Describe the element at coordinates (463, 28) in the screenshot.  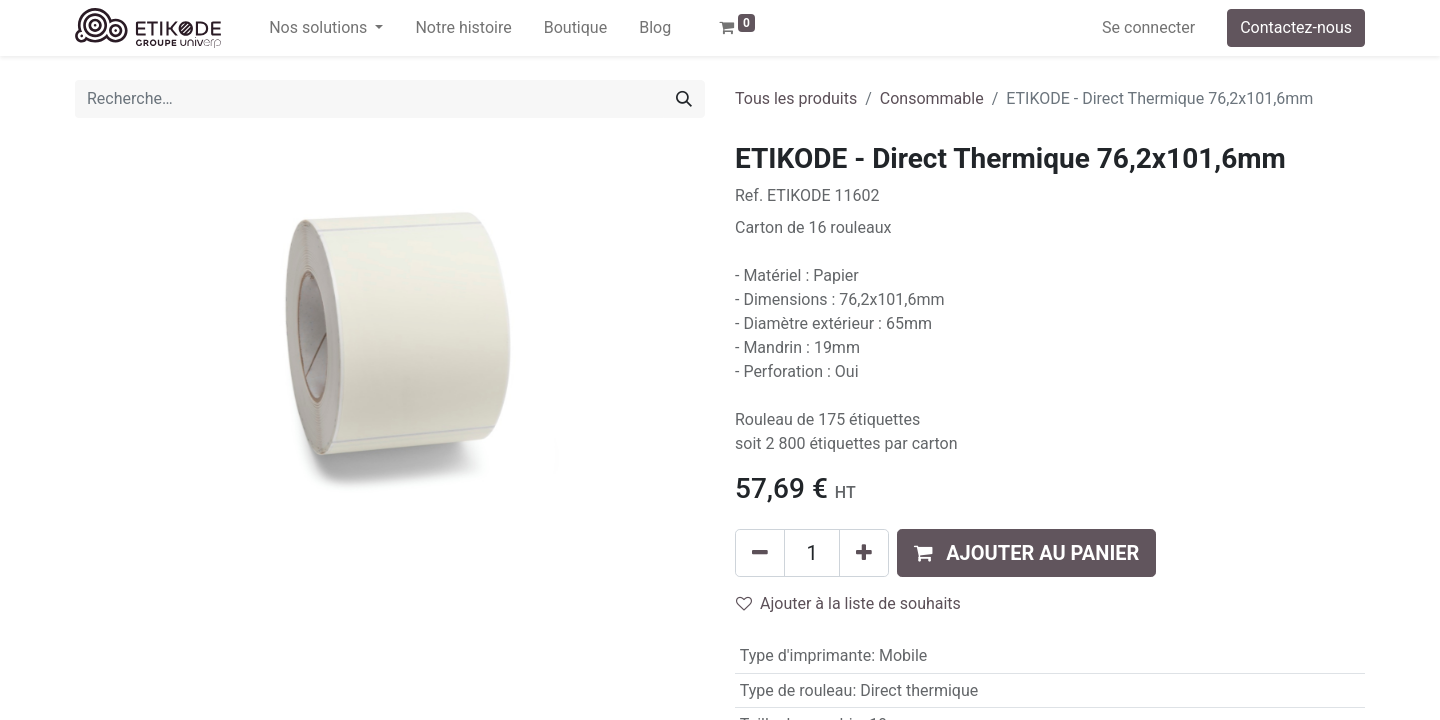
I see `[menuitem]` at that location.